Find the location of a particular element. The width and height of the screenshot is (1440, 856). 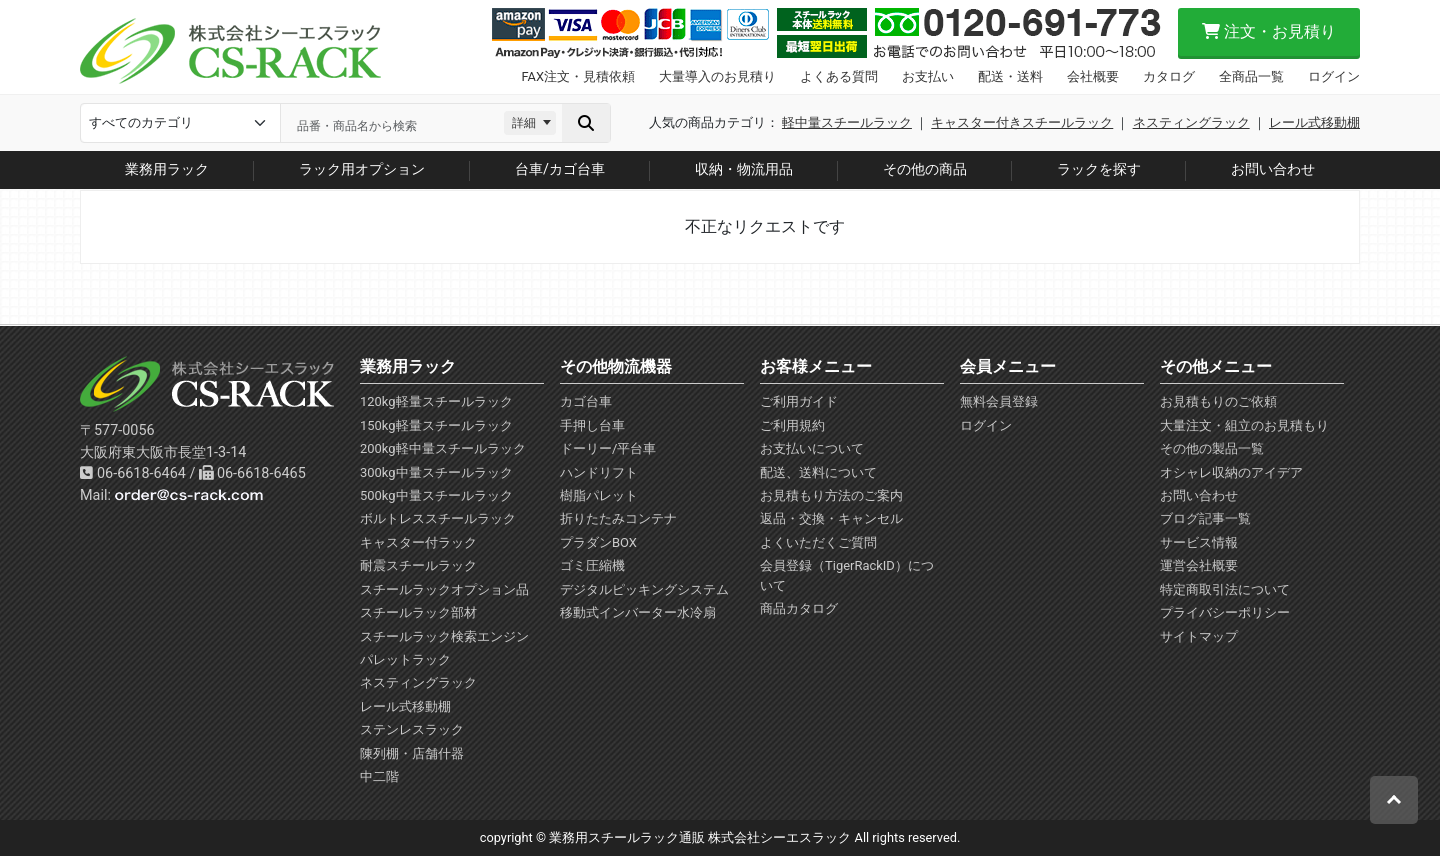

キャスター付きスチールラック is located at coordinates (1022, 122).